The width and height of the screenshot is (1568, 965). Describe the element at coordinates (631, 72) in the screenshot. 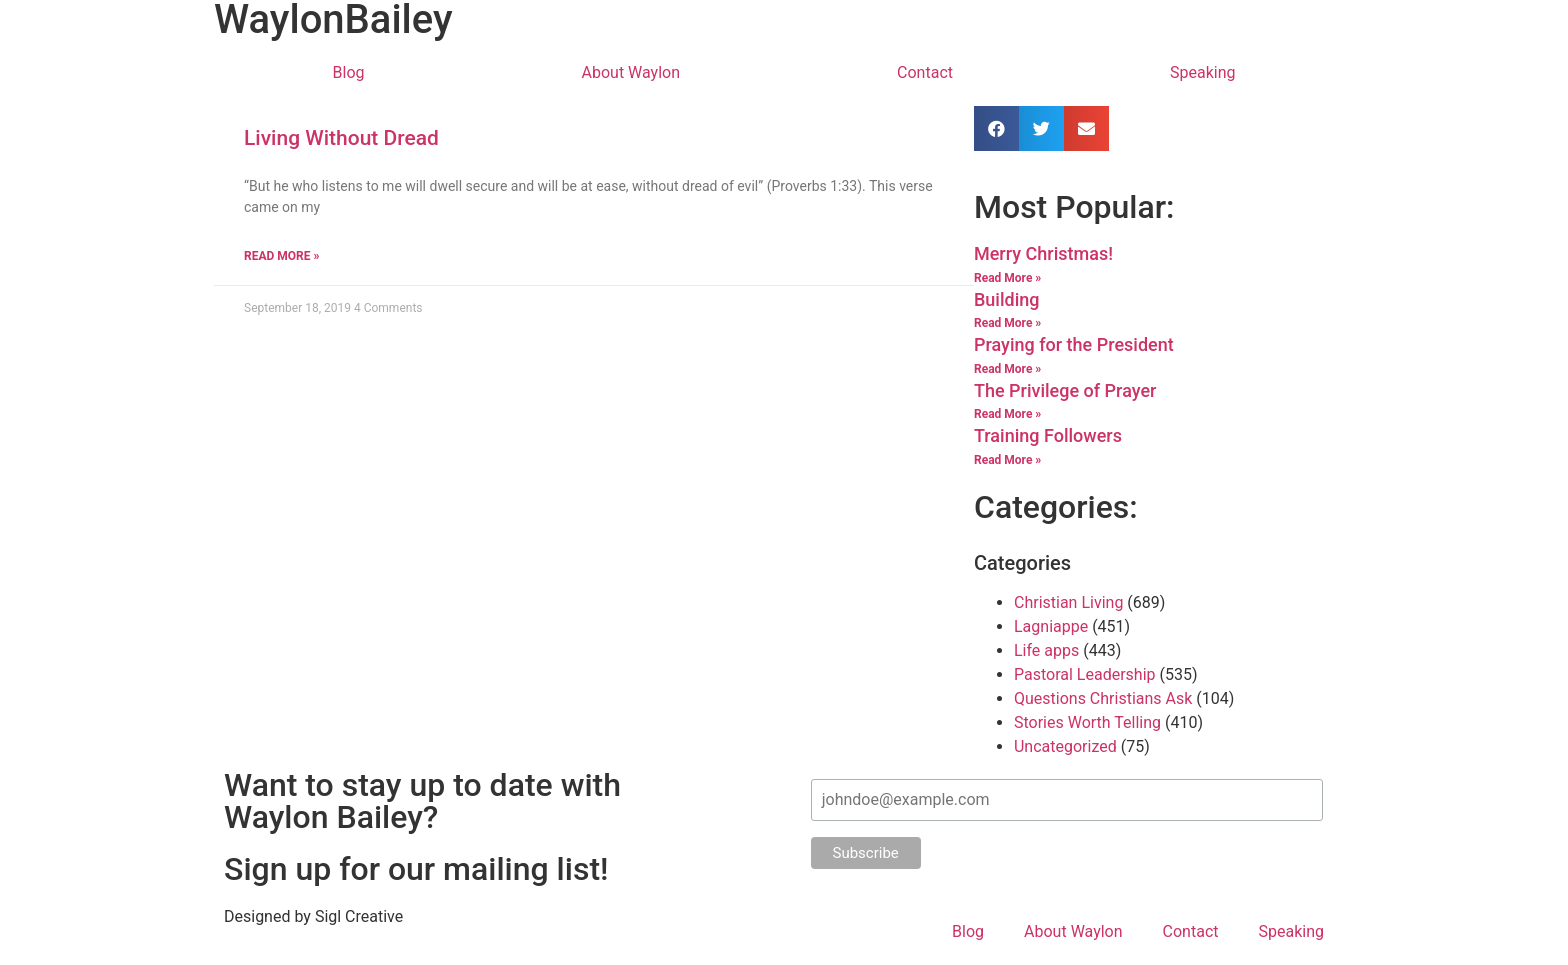

I see `About Waylon` at that location.